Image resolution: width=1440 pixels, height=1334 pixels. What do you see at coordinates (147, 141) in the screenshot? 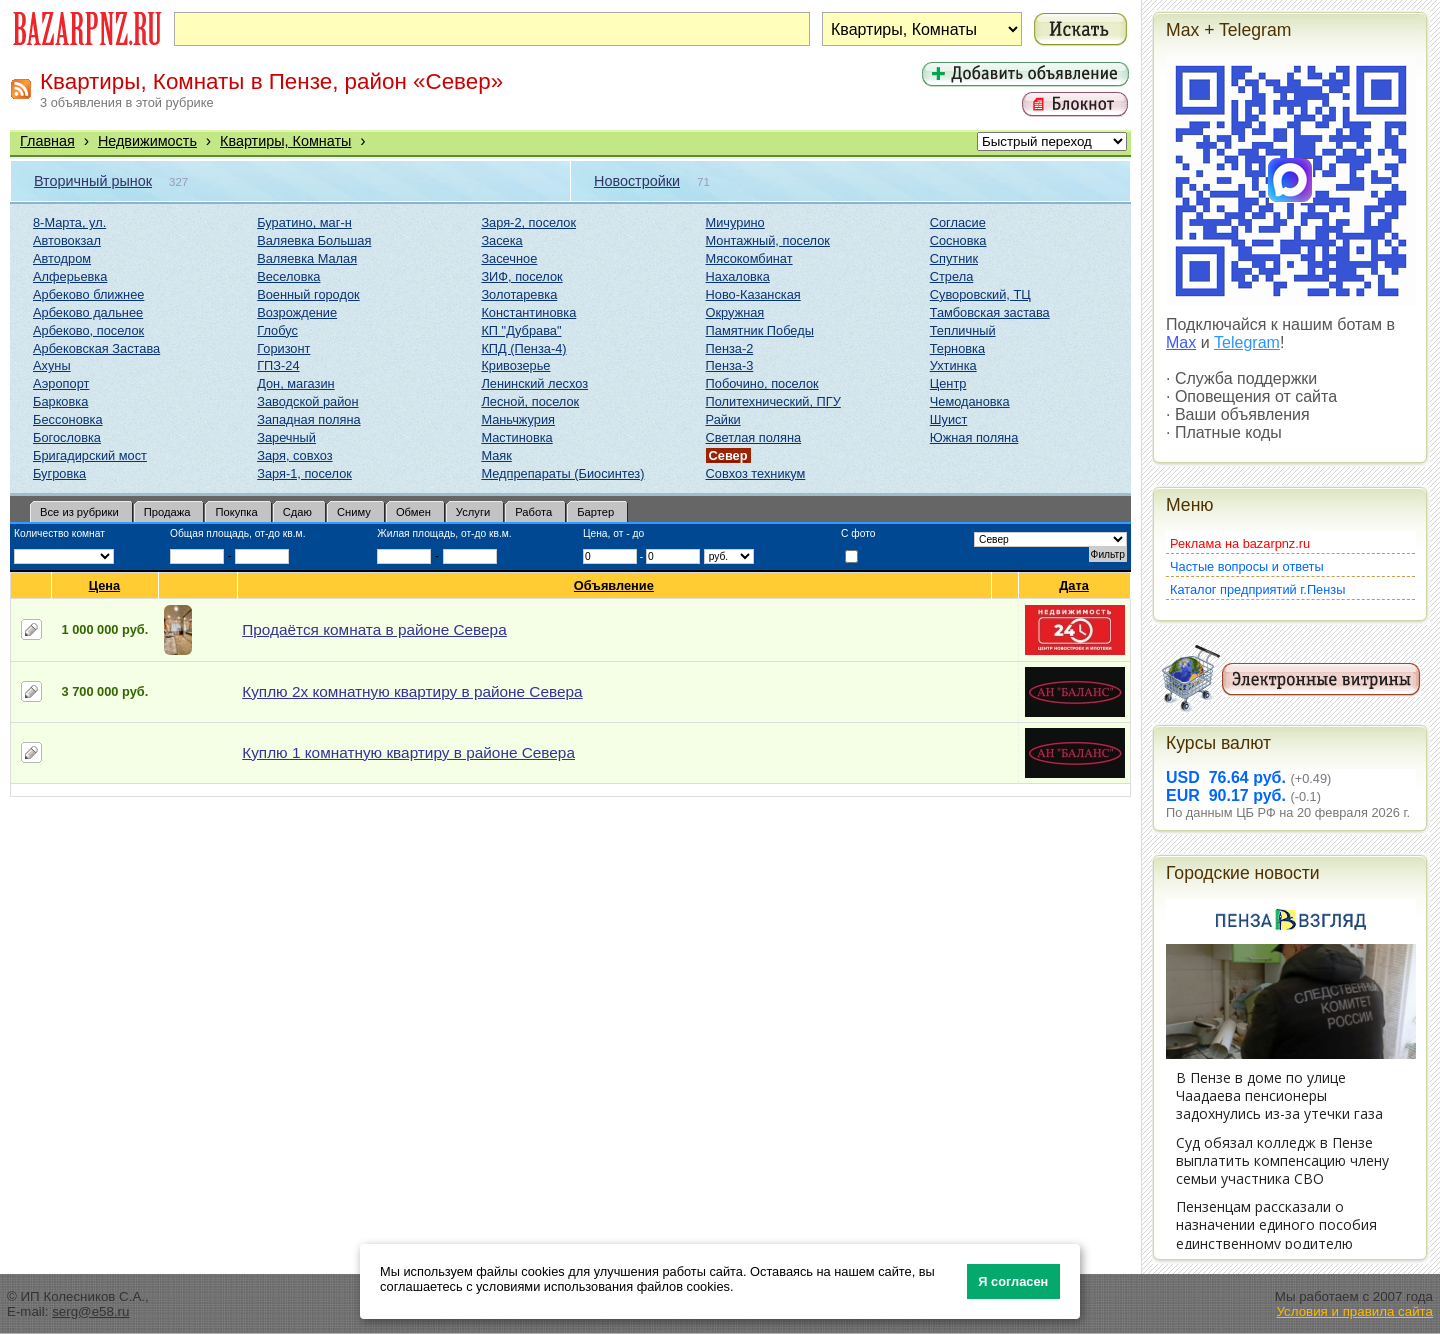
I see `Недвижимость` at bounding box center [147, 141].